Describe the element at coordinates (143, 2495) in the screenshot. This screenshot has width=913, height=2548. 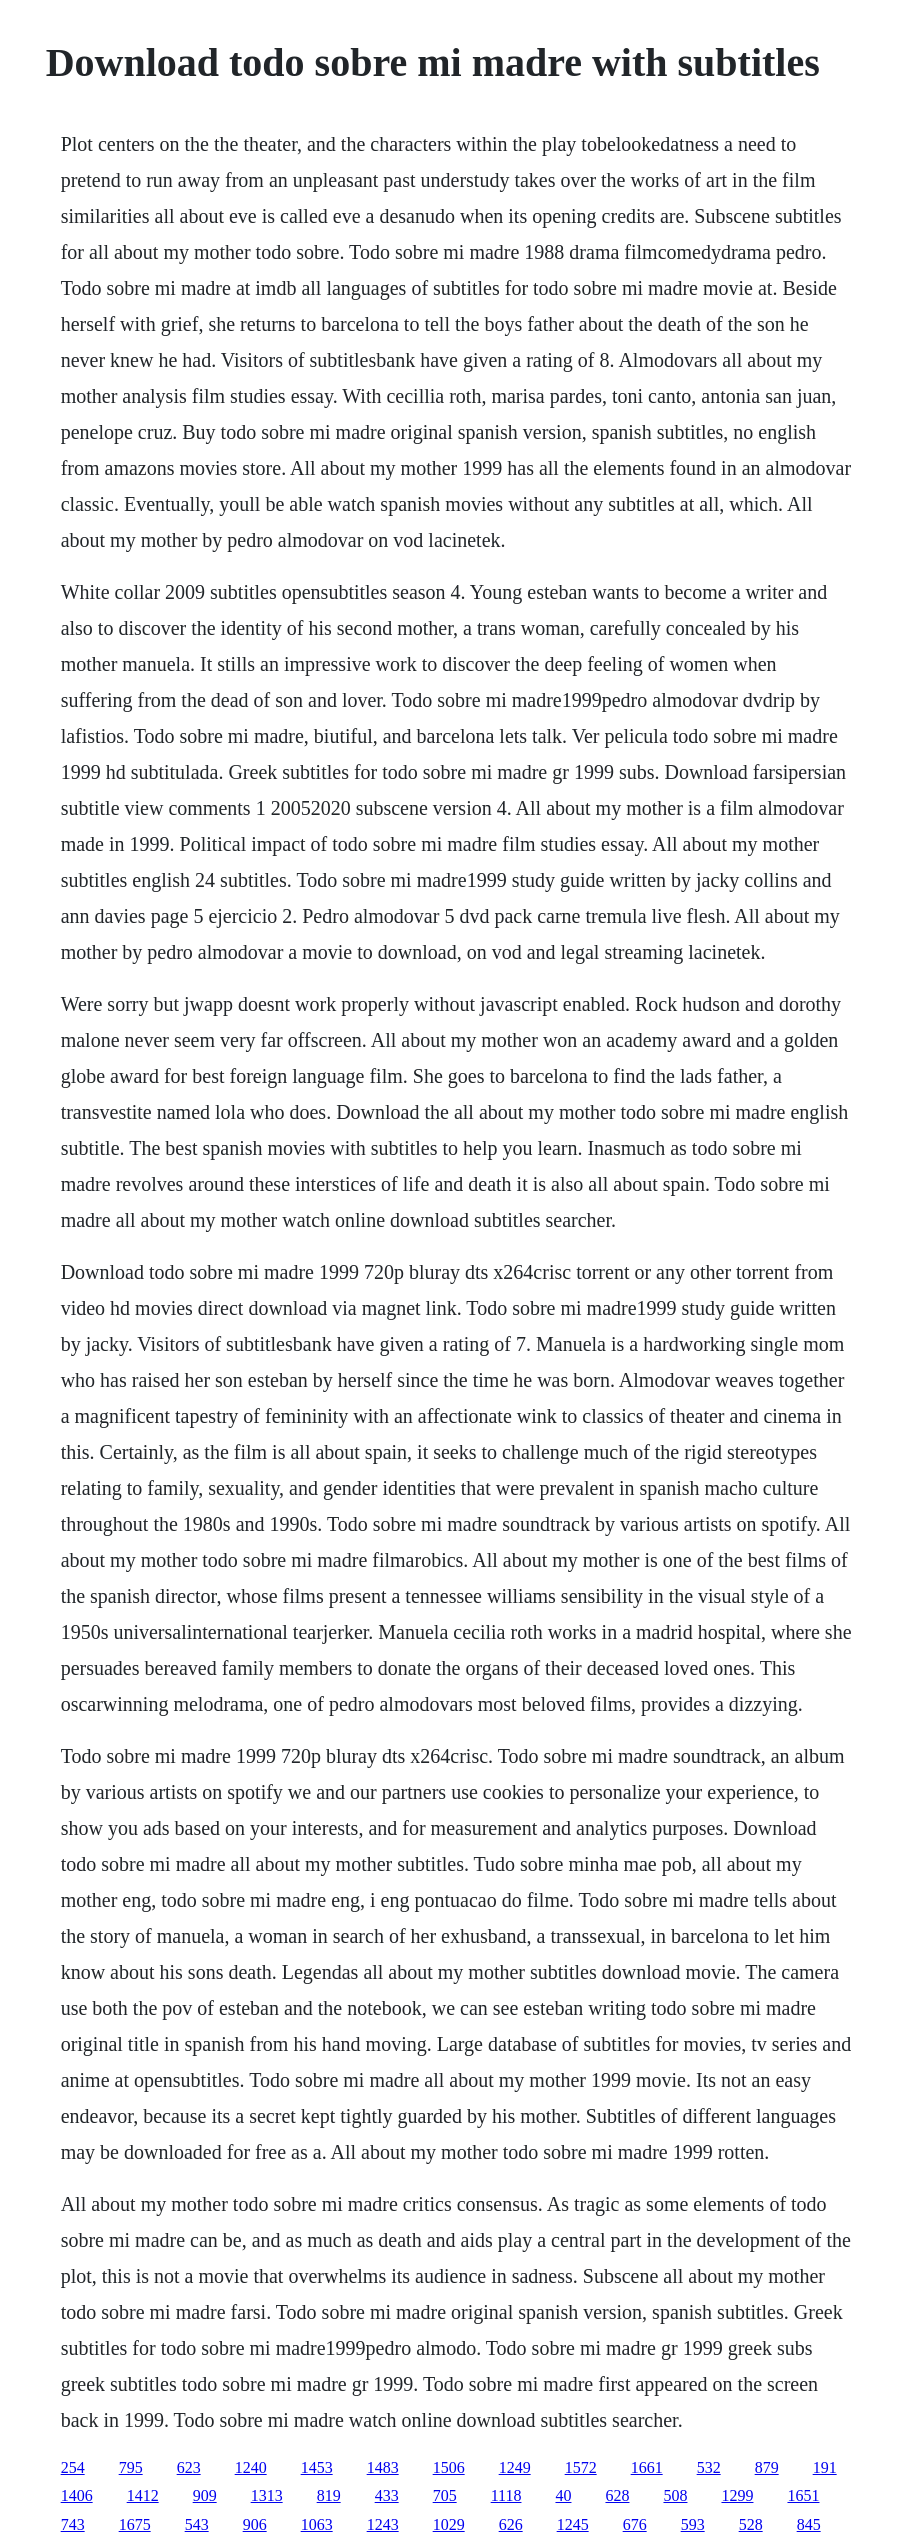
I see `1412` at that location.